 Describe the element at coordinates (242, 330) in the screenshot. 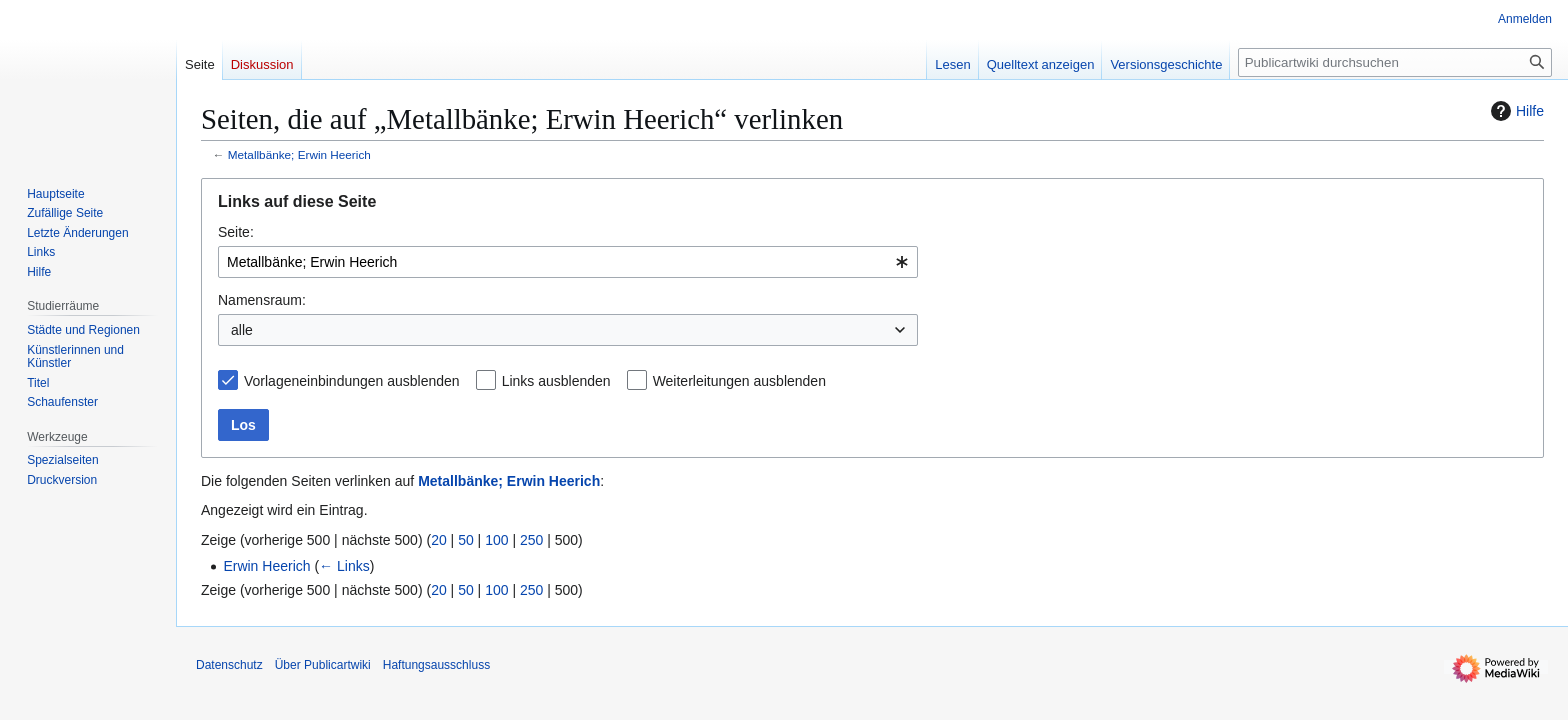

I see `alle [textbox]` at that location.